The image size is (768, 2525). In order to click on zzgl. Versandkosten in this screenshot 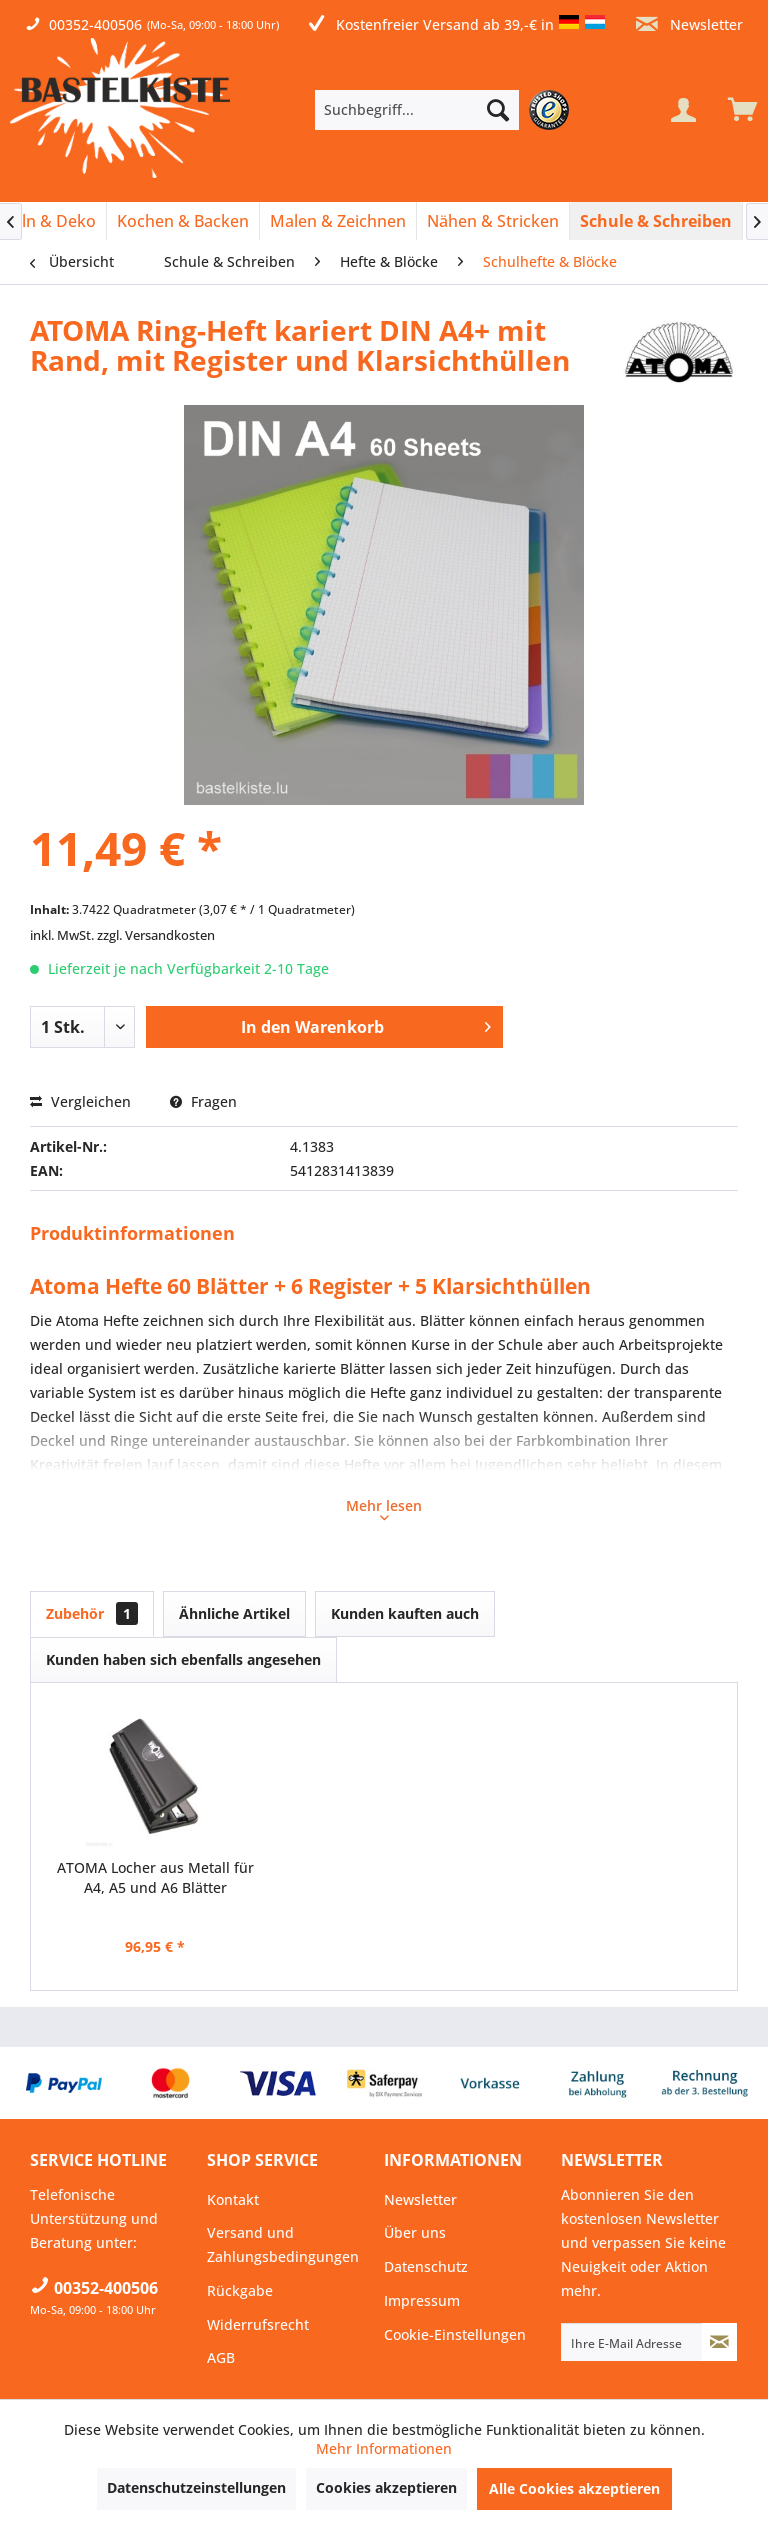, I will do `click(156, 935)`.